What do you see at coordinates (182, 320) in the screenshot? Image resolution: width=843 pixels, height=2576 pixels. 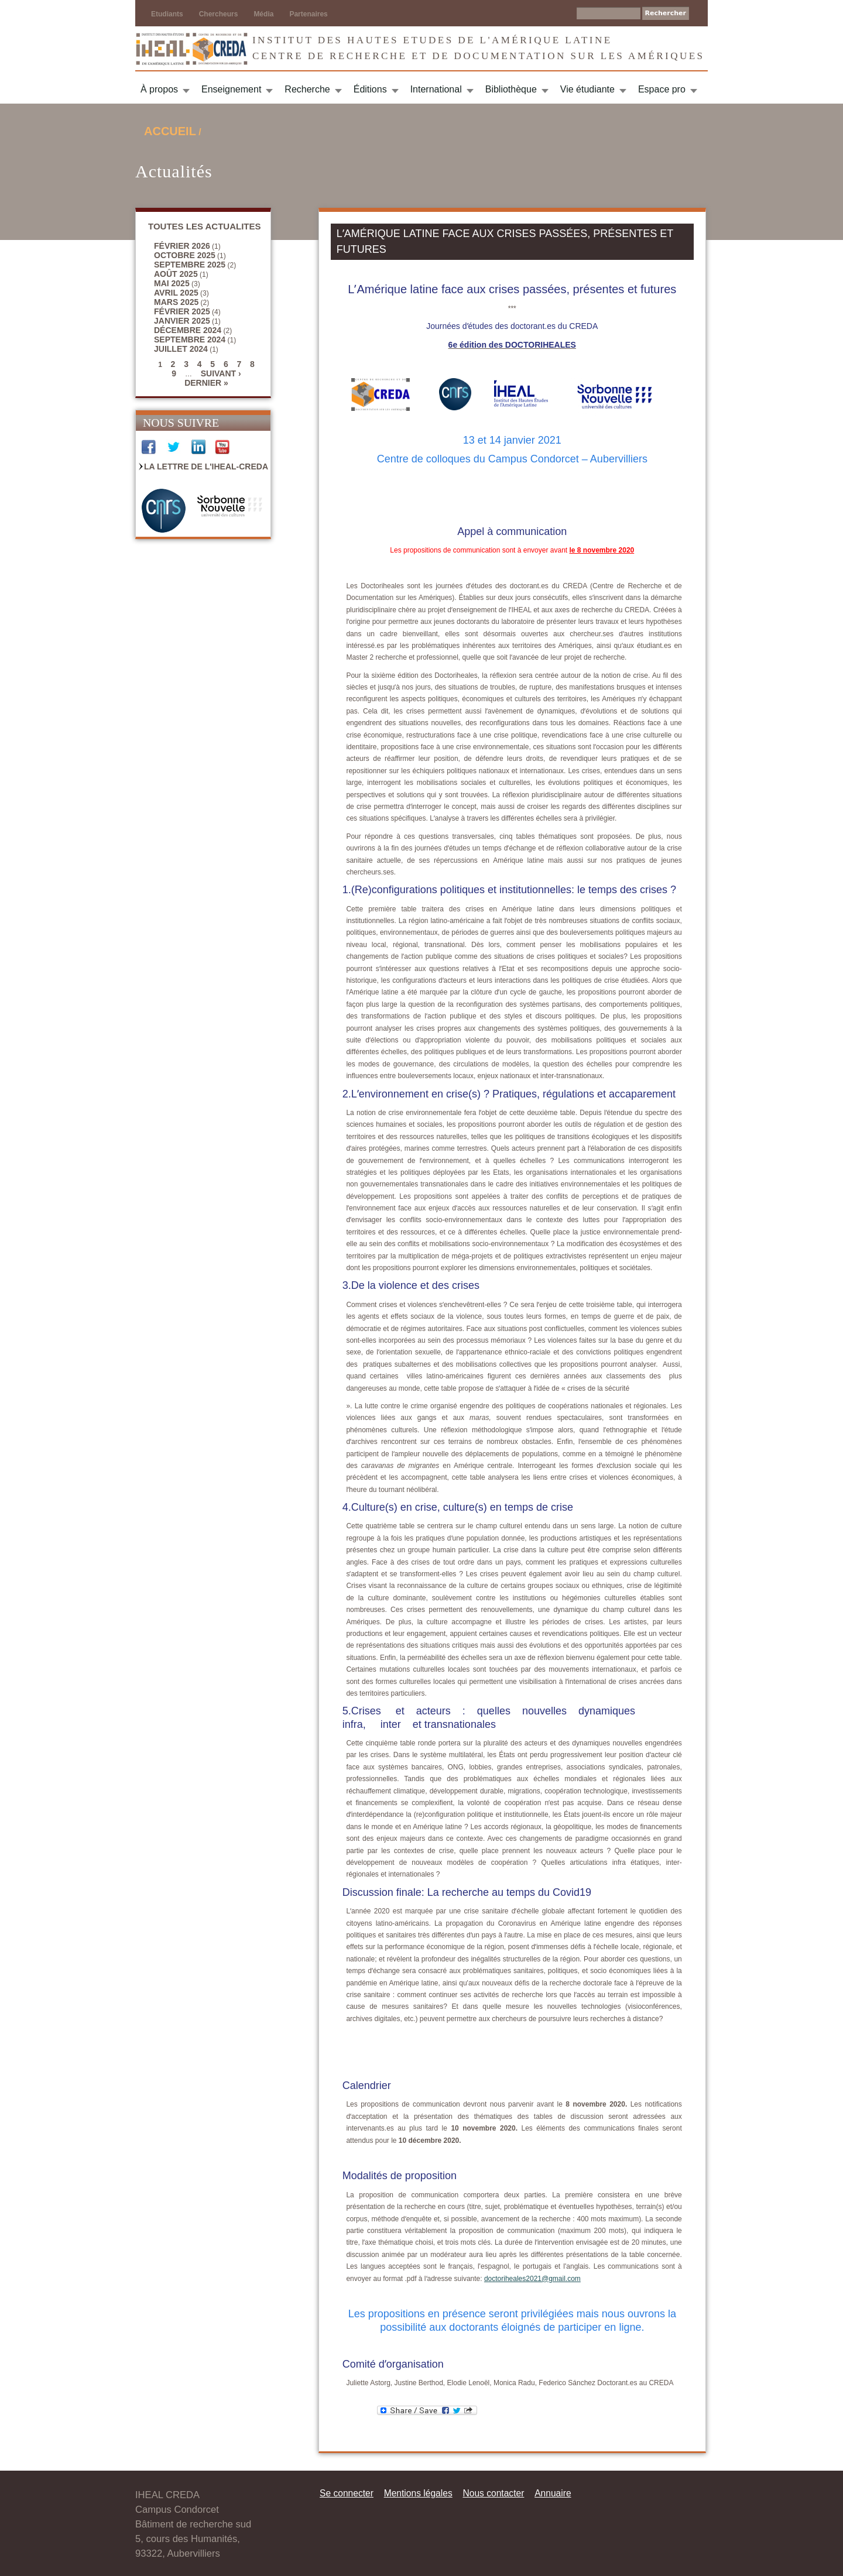 I see `janvier 2025` at bounding box center [182, 320].